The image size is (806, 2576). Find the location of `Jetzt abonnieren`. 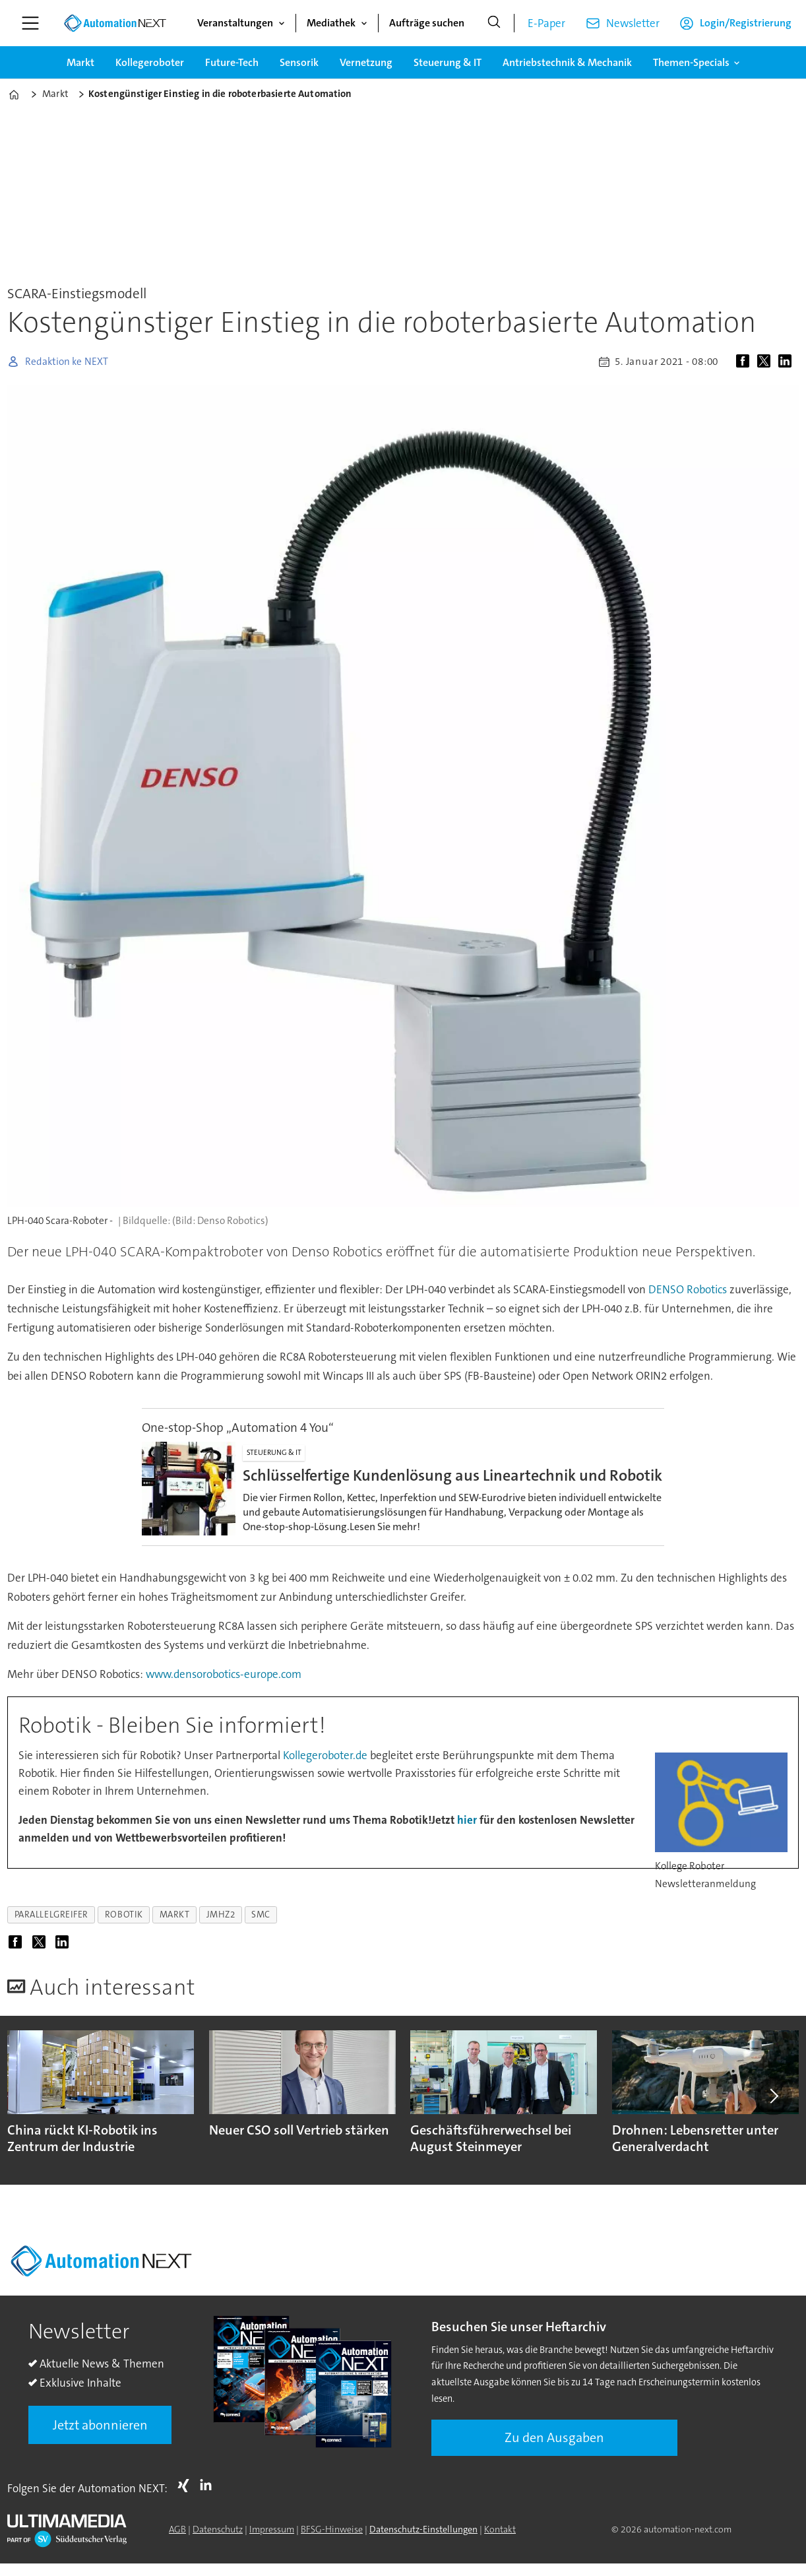

Jetzt abonnieren is located at coordinates (100, 2424).